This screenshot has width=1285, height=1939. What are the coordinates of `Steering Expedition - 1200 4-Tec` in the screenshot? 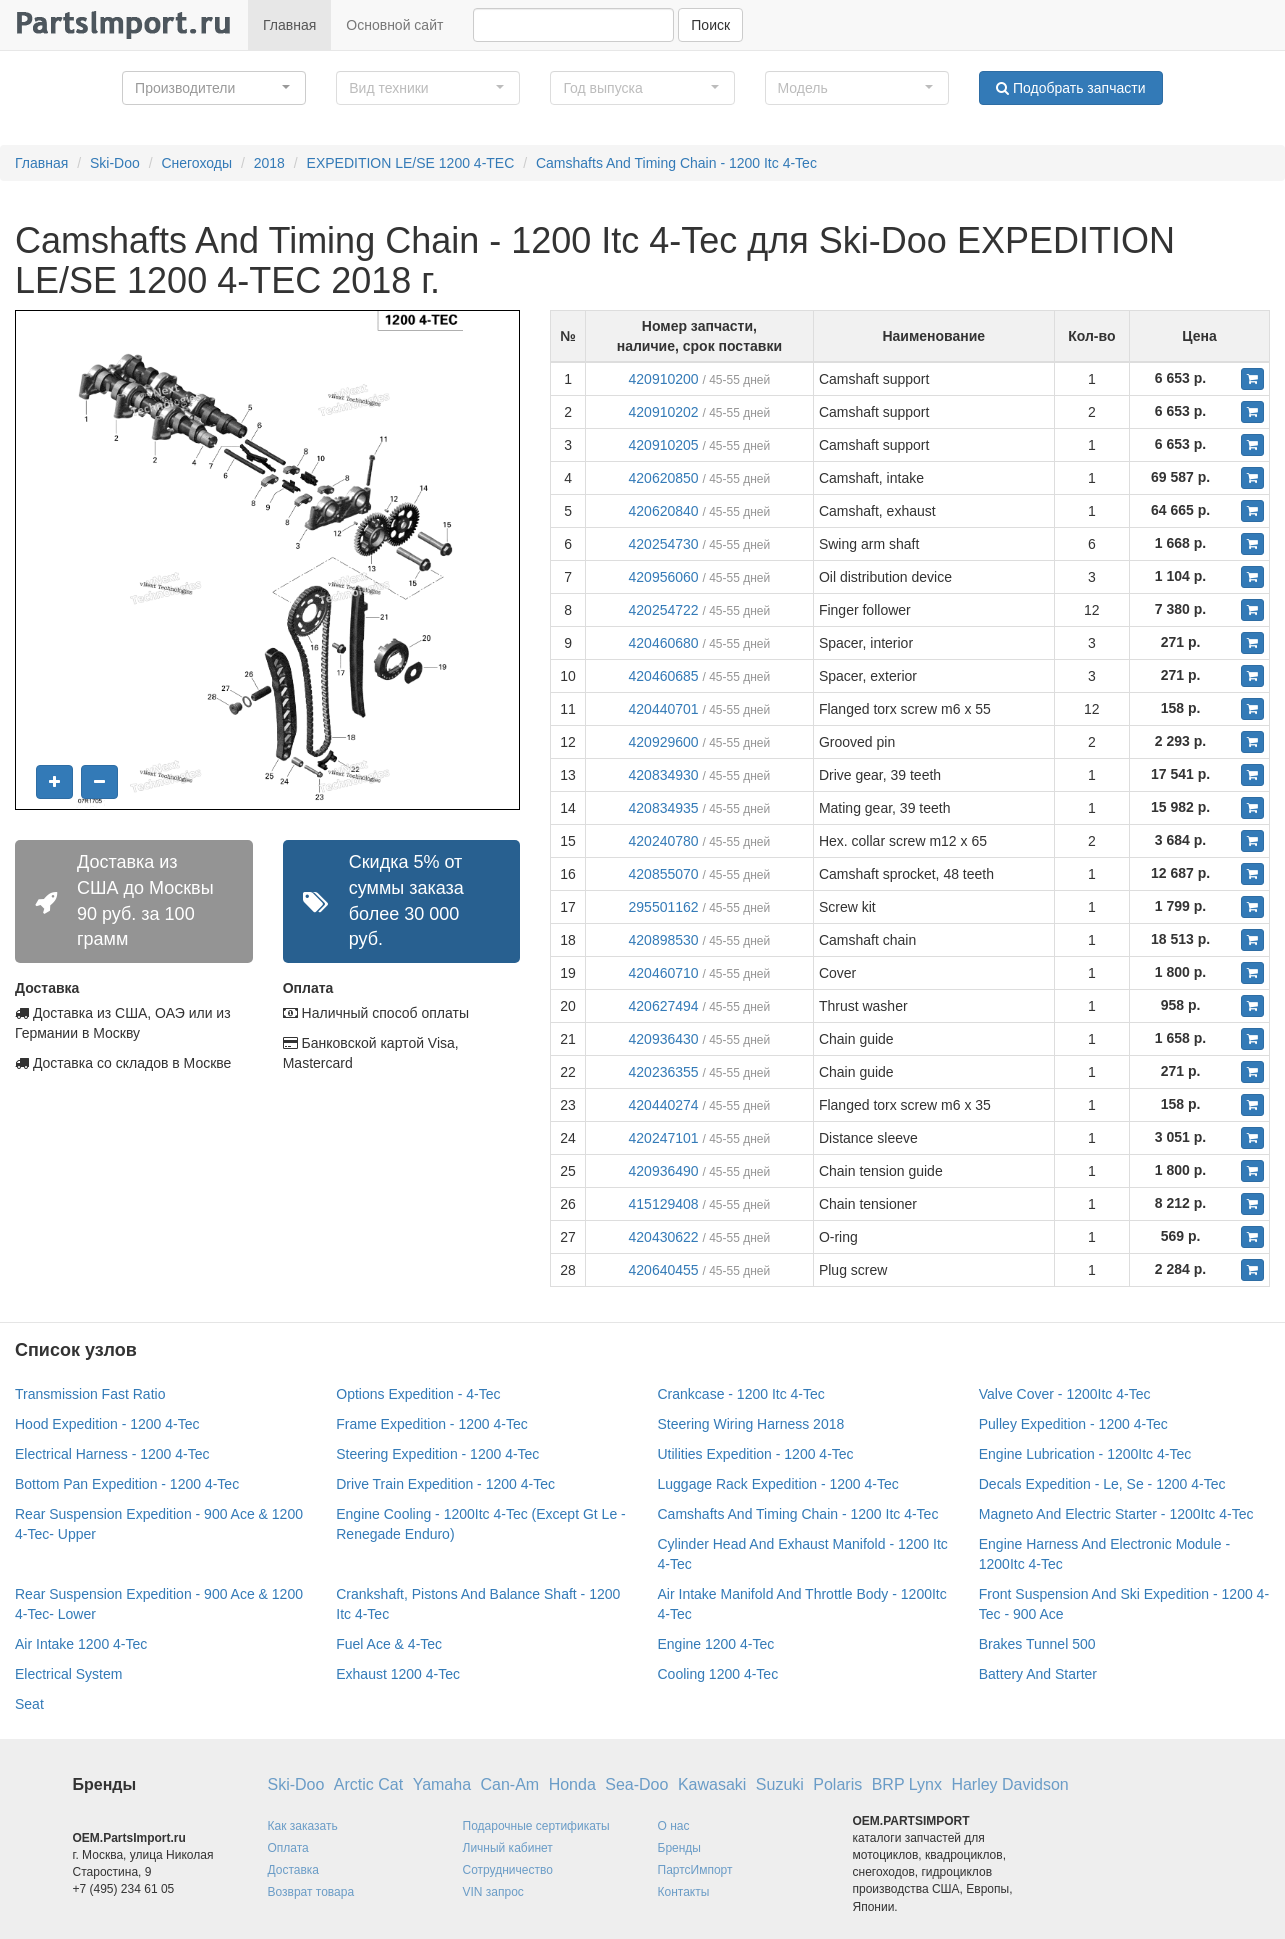 It's located at (437, 1454).